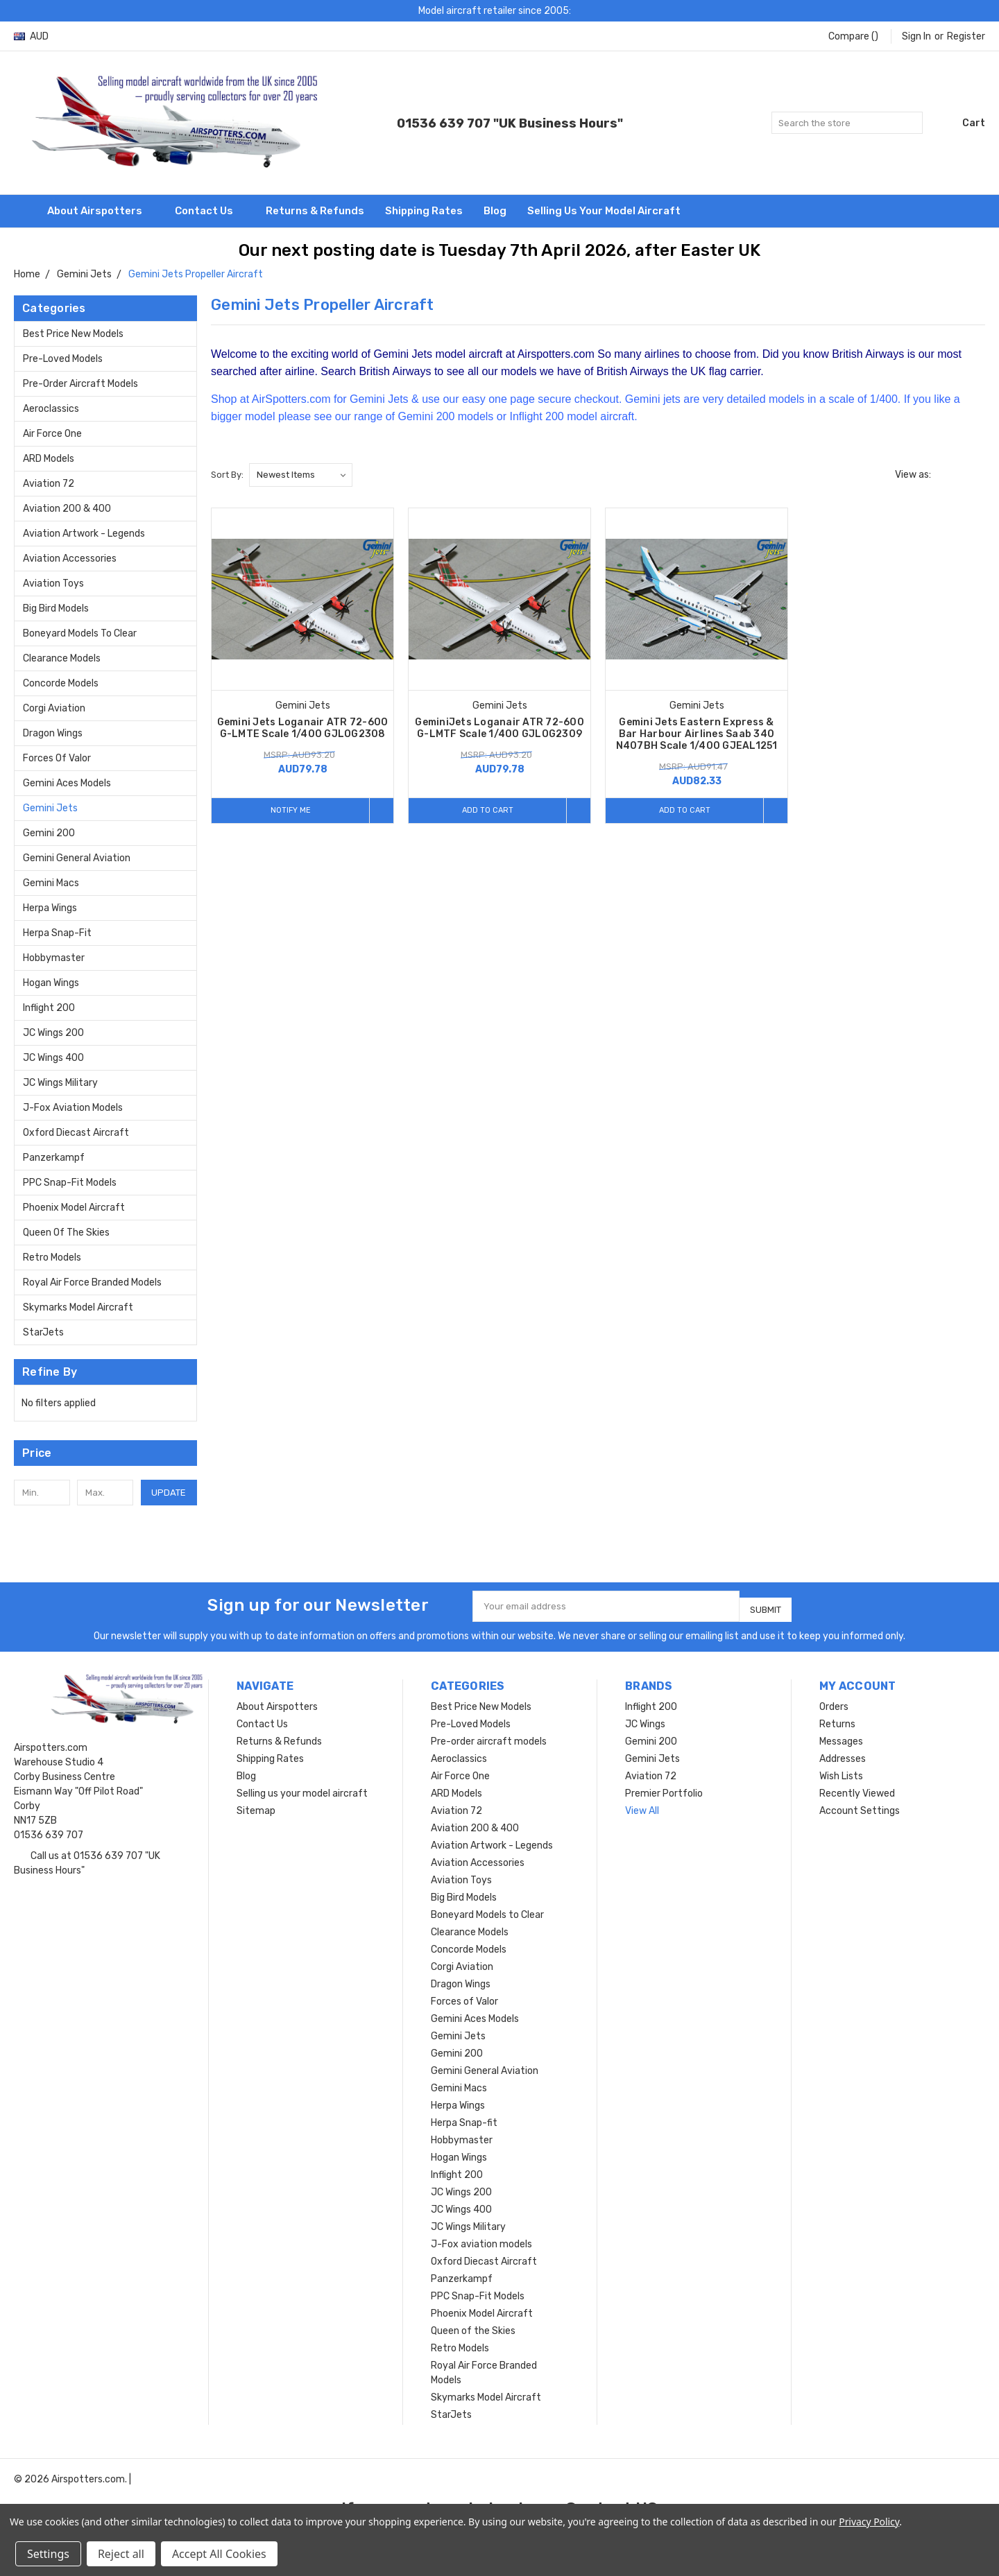  Describe the element at coordinates (219, 2553) in the screenshot. I see `Accept All Cookies` at that location.